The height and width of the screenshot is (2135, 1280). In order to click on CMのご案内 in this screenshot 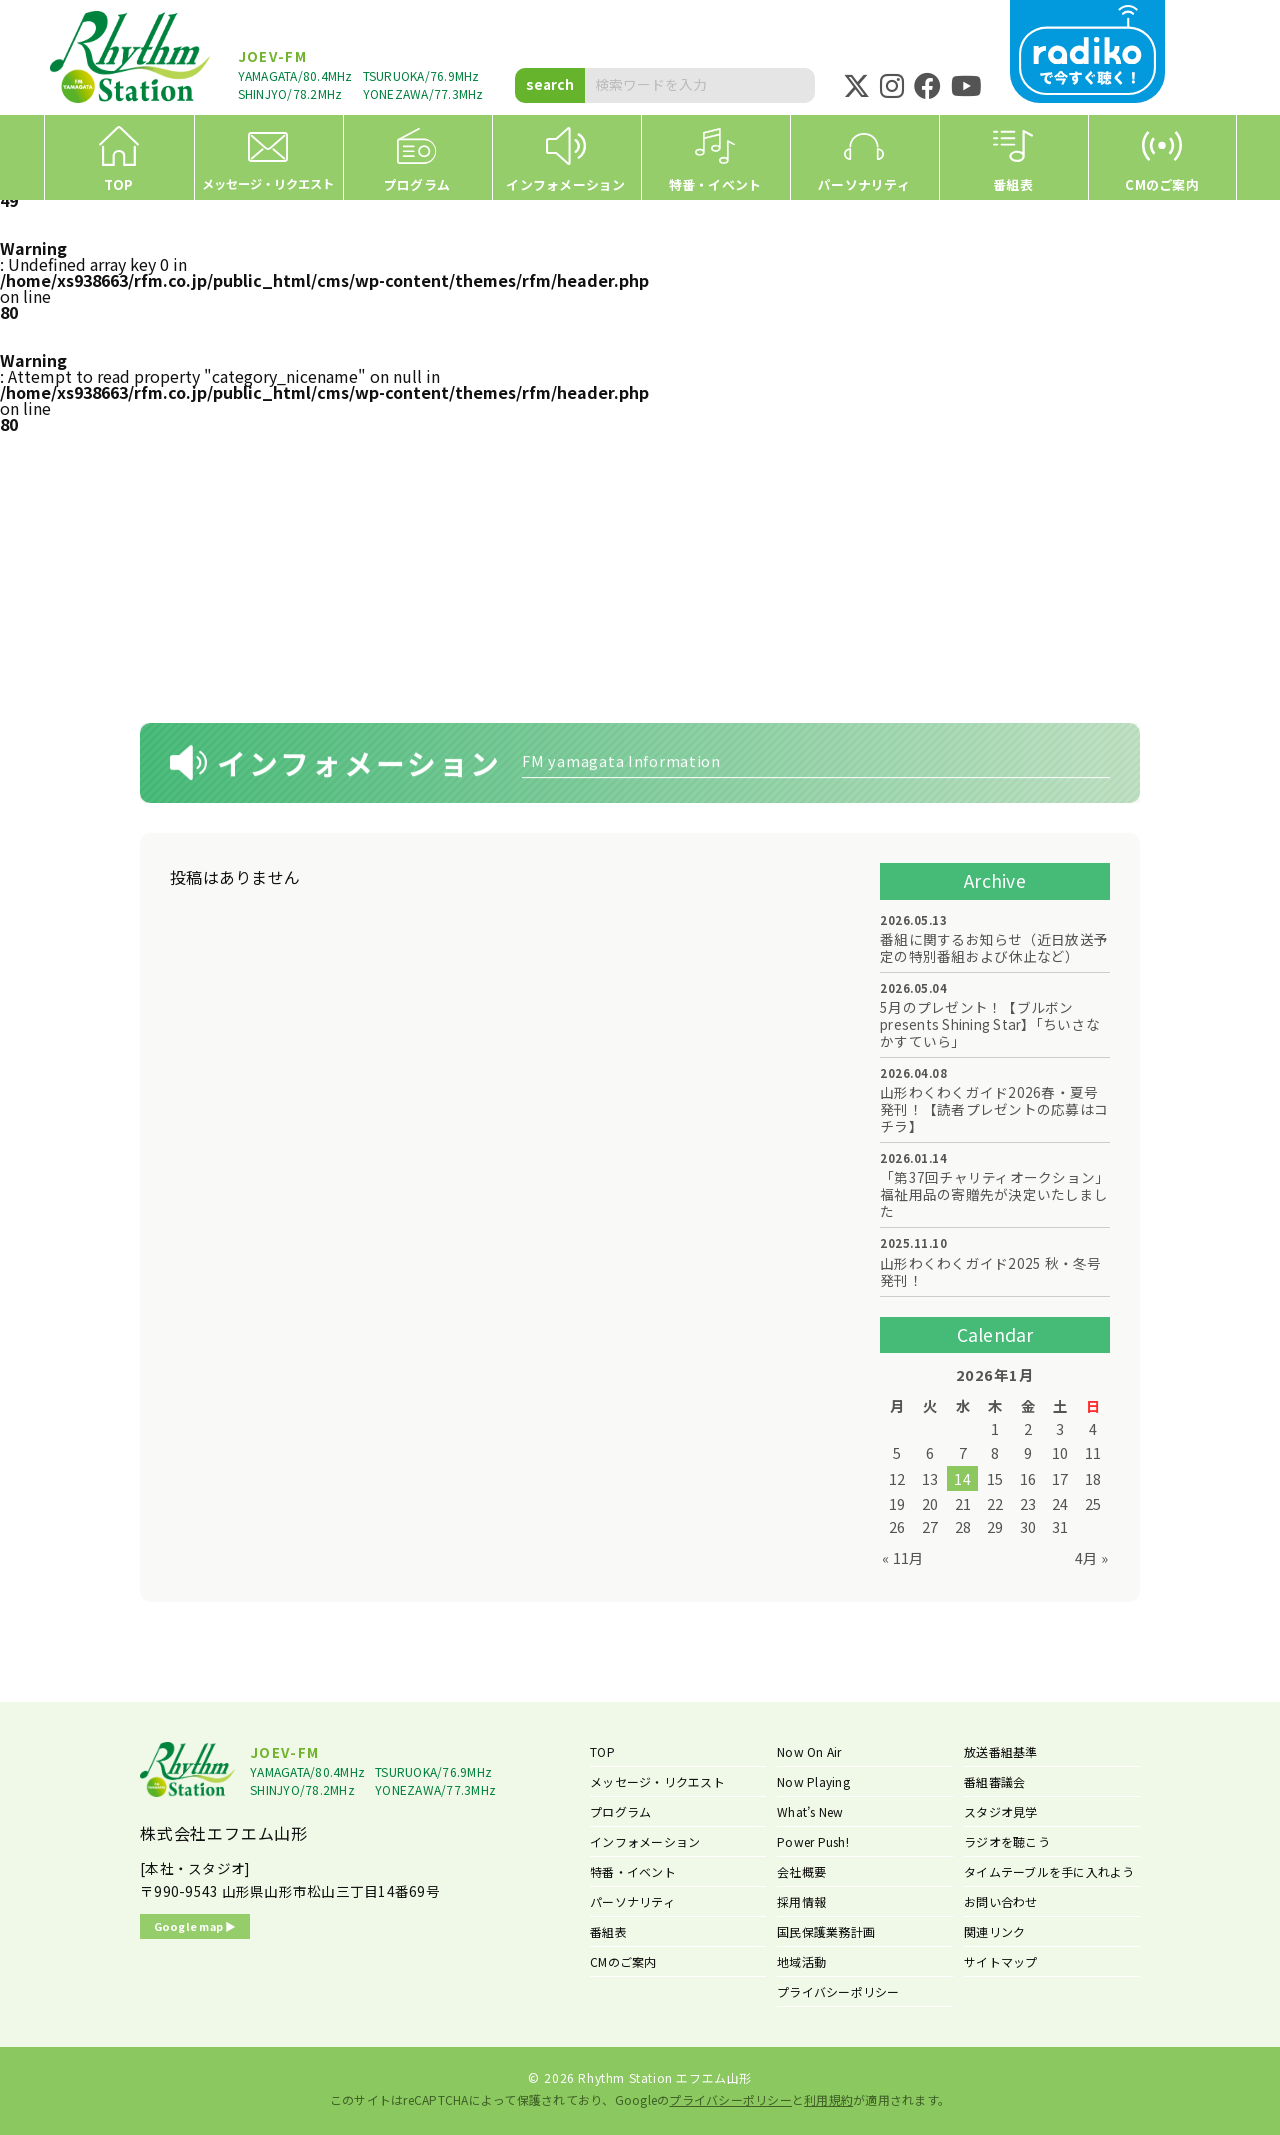, I will do `click(623, 1961)`.